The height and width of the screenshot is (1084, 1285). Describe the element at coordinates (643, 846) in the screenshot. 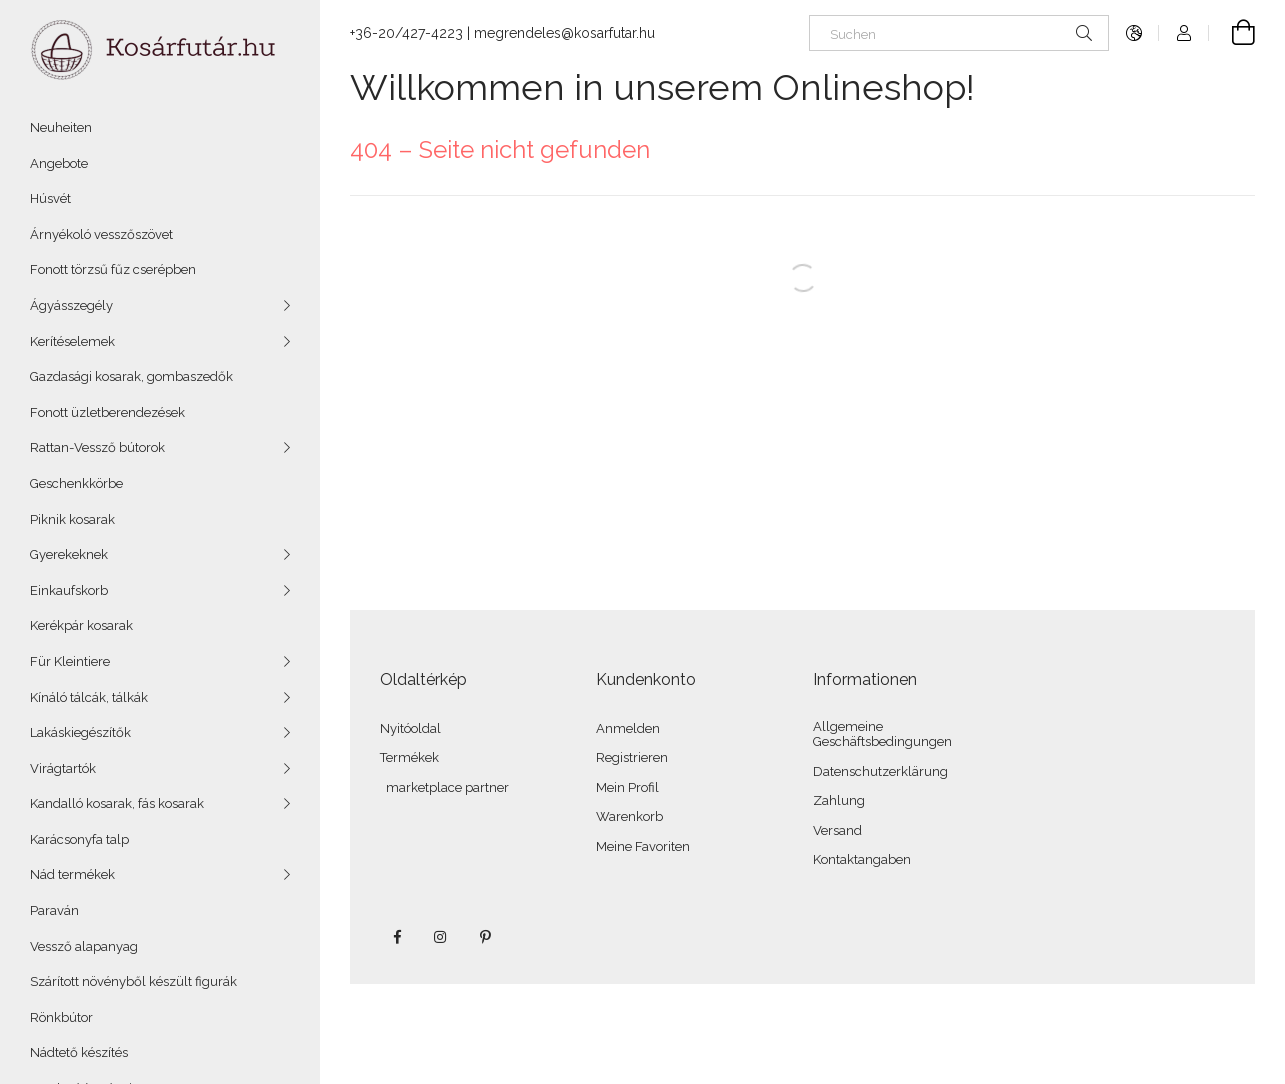

I see `Meine Favoriten` at that location.